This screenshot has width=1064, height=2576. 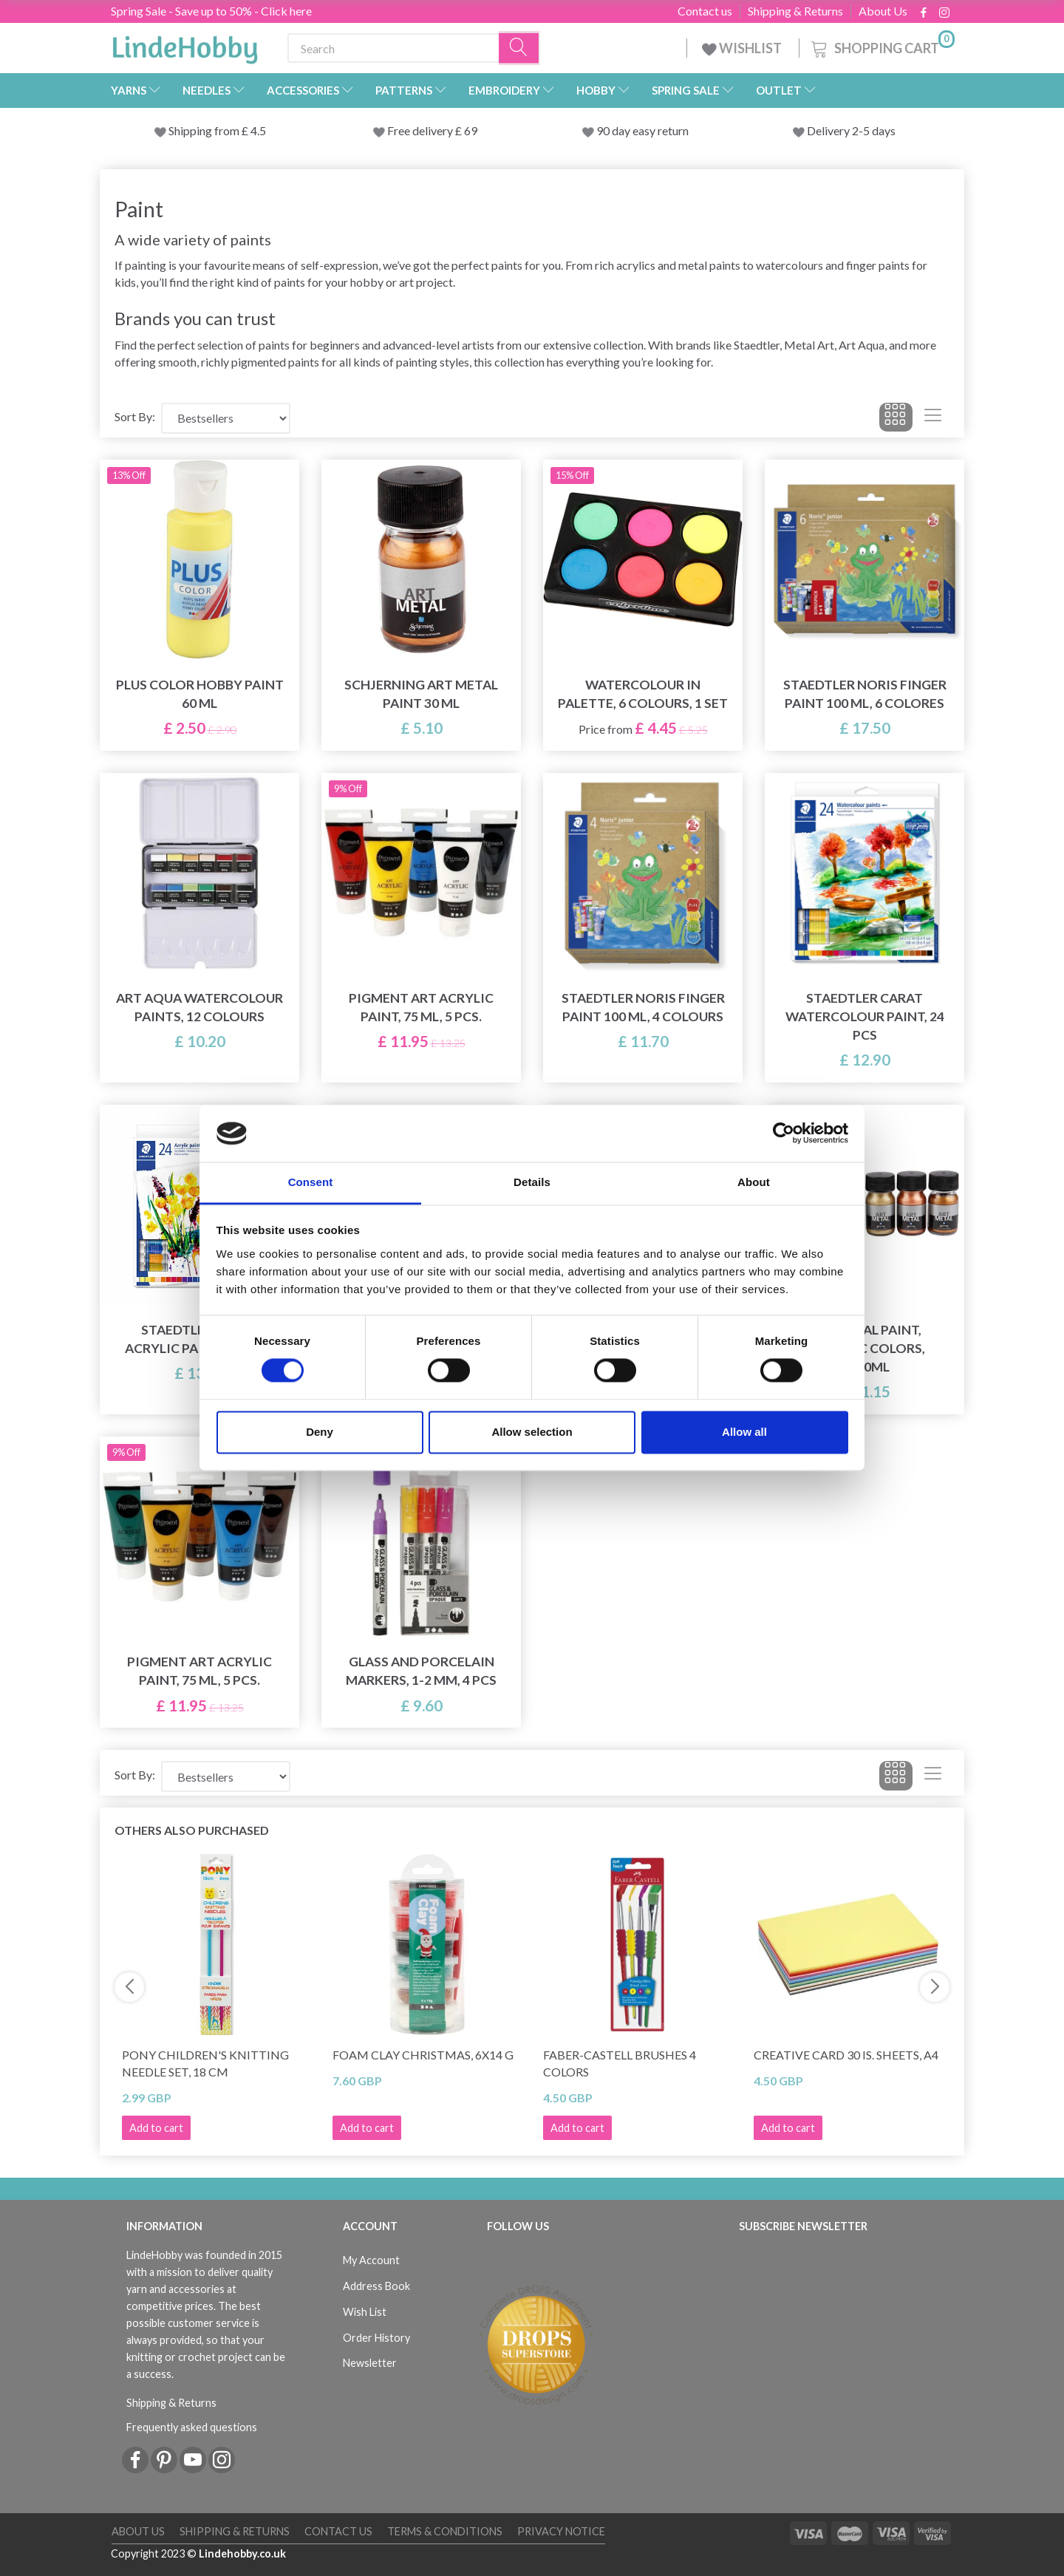 I want to click on Foam Clay Christmas, 6x14 g, so click(x=423, y=2055).